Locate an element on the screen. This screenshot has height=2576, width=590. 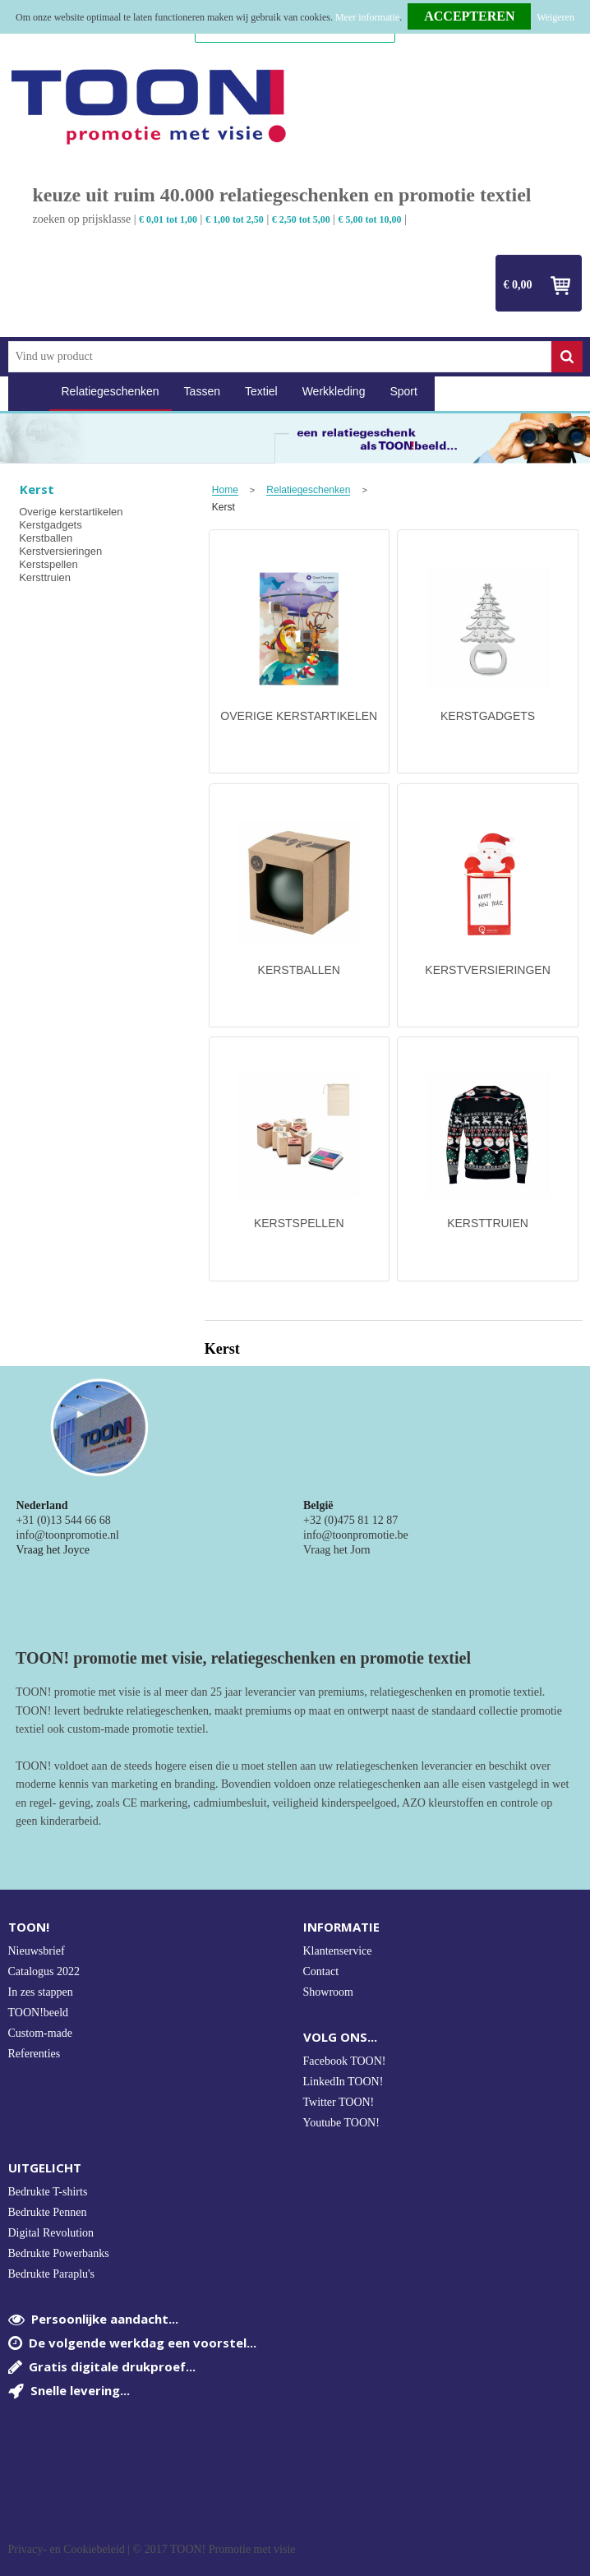
€ 2,50 tot 5,00 is located at coordinates (301, 219).